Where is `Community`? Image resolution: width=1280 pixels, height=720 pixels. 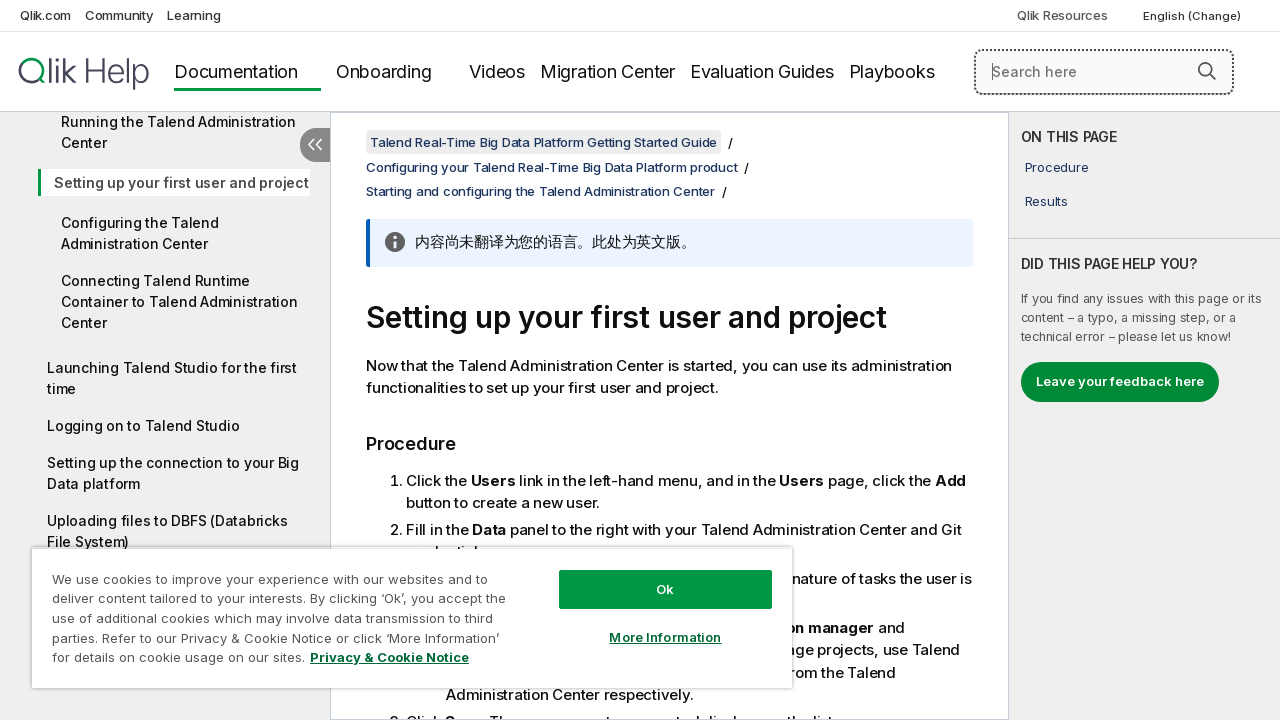
Community is located at coordinates (119, 15).